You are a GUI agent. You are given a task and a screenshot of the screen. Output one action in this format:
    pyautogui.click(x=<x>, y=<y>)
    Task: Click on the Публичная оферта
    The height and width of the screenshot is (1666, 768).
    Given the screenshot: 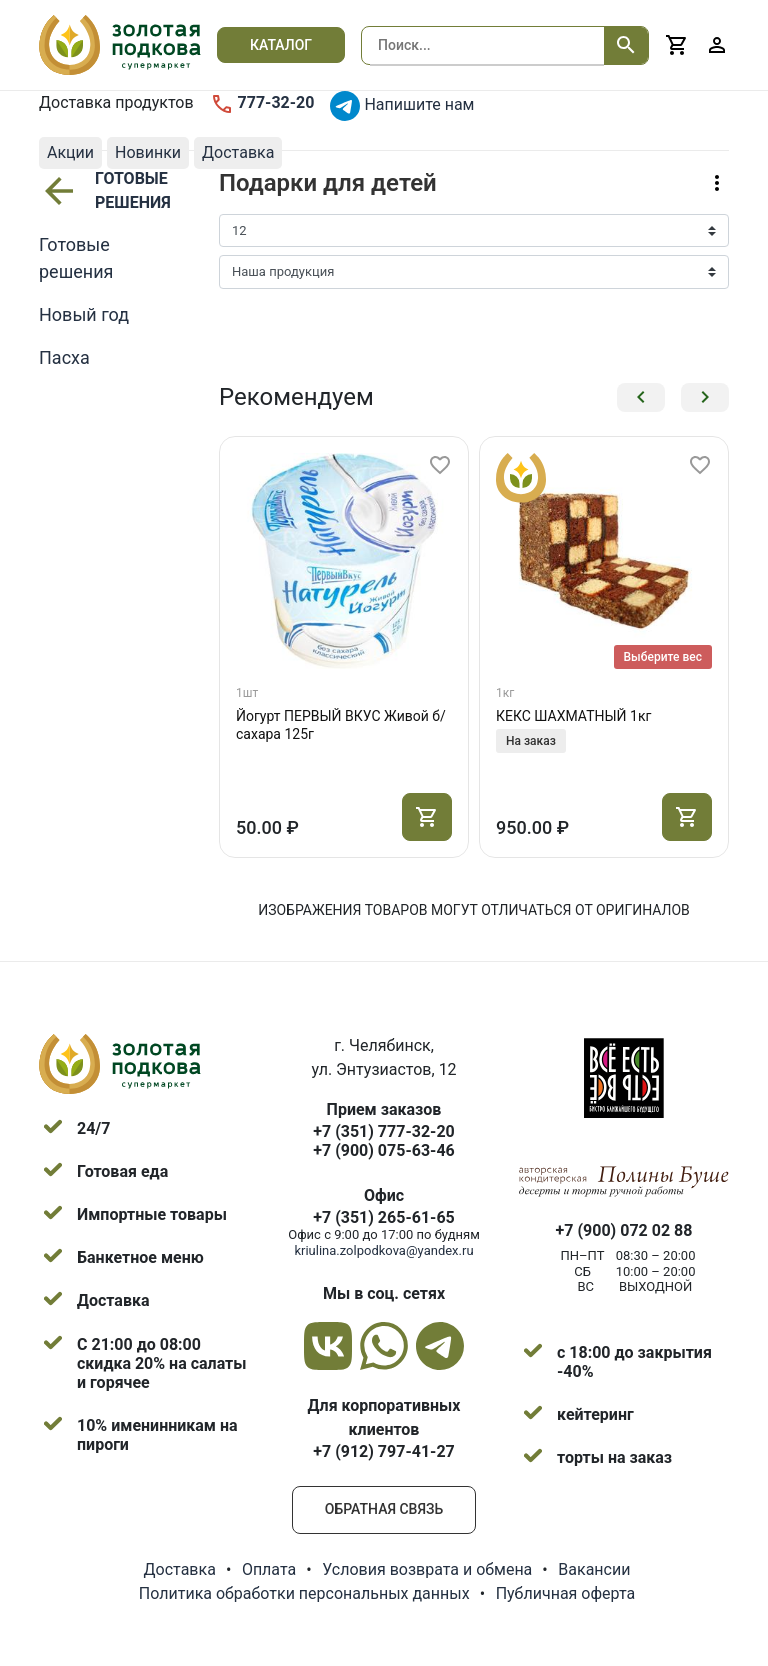 What is the action you would take?
    pyautogui.click(x=566, y=1593)
    